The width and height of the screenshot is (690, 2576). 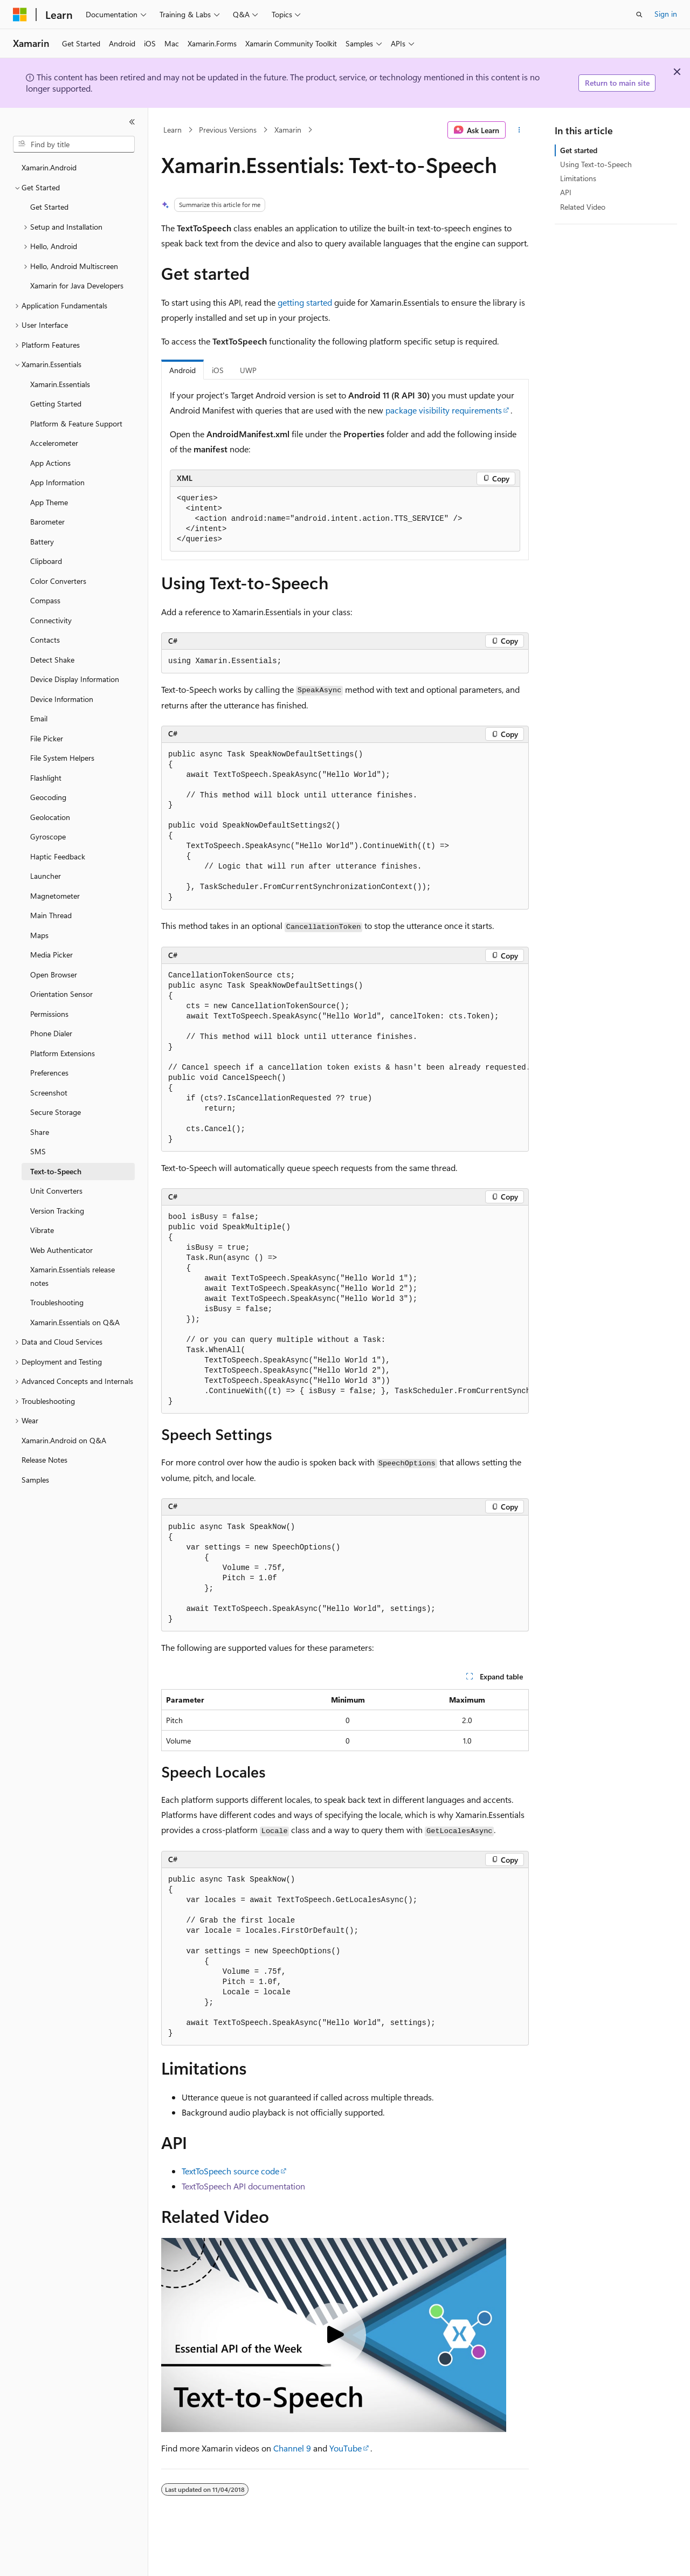 What do you see at coordinates (42, 541) in the screenshot?
I see `Battery [treeitem]` at bounding box center [42, 541].